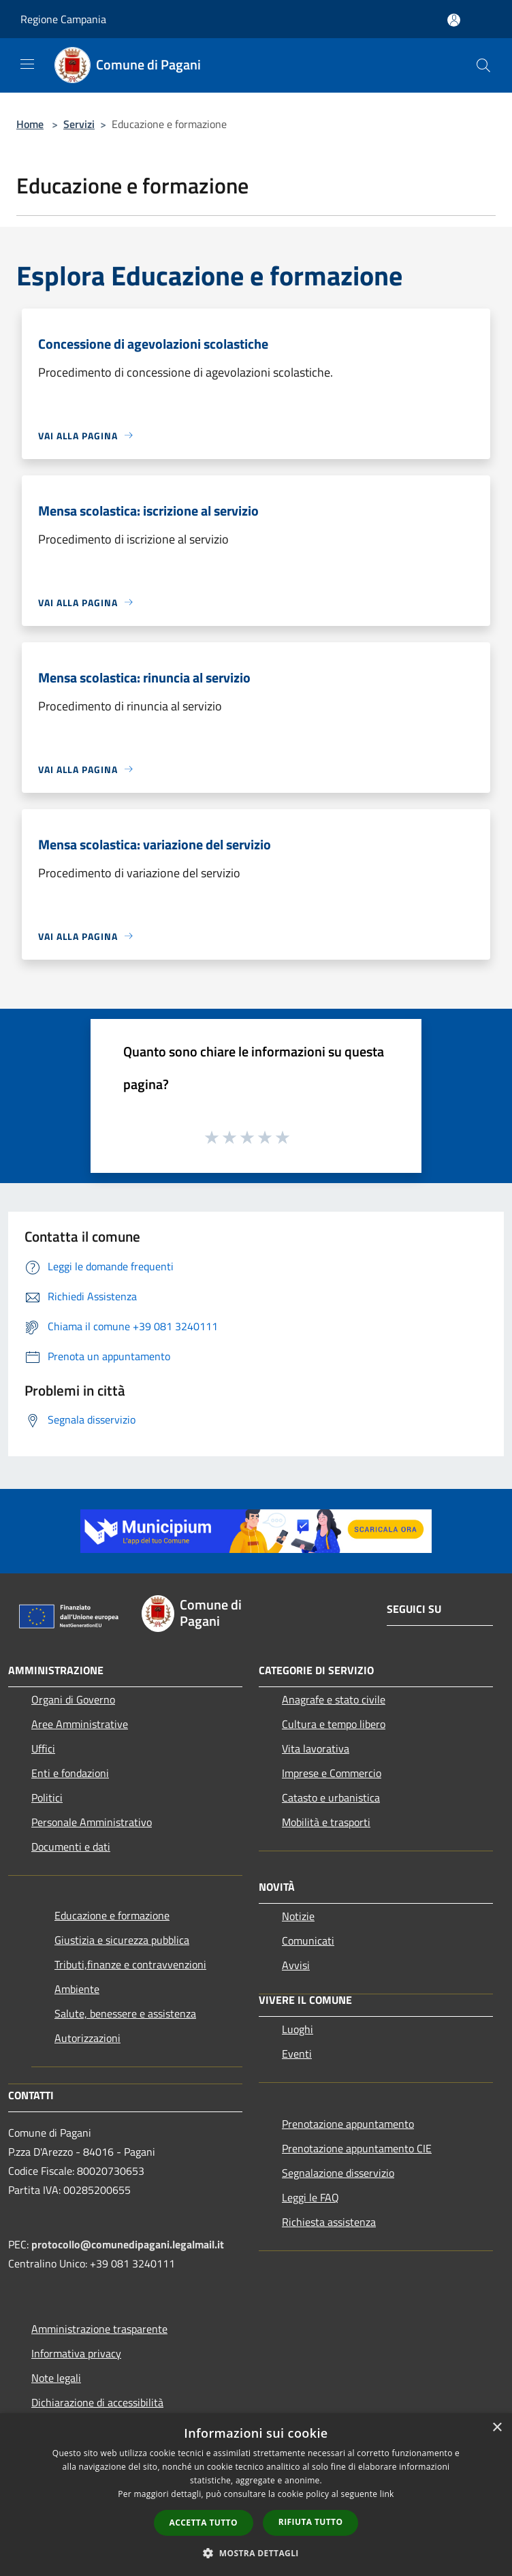  What do you see at coordinates (76, 1989) in the screenshot?
I see `Ambiente` at bounding box center [76, 1989].